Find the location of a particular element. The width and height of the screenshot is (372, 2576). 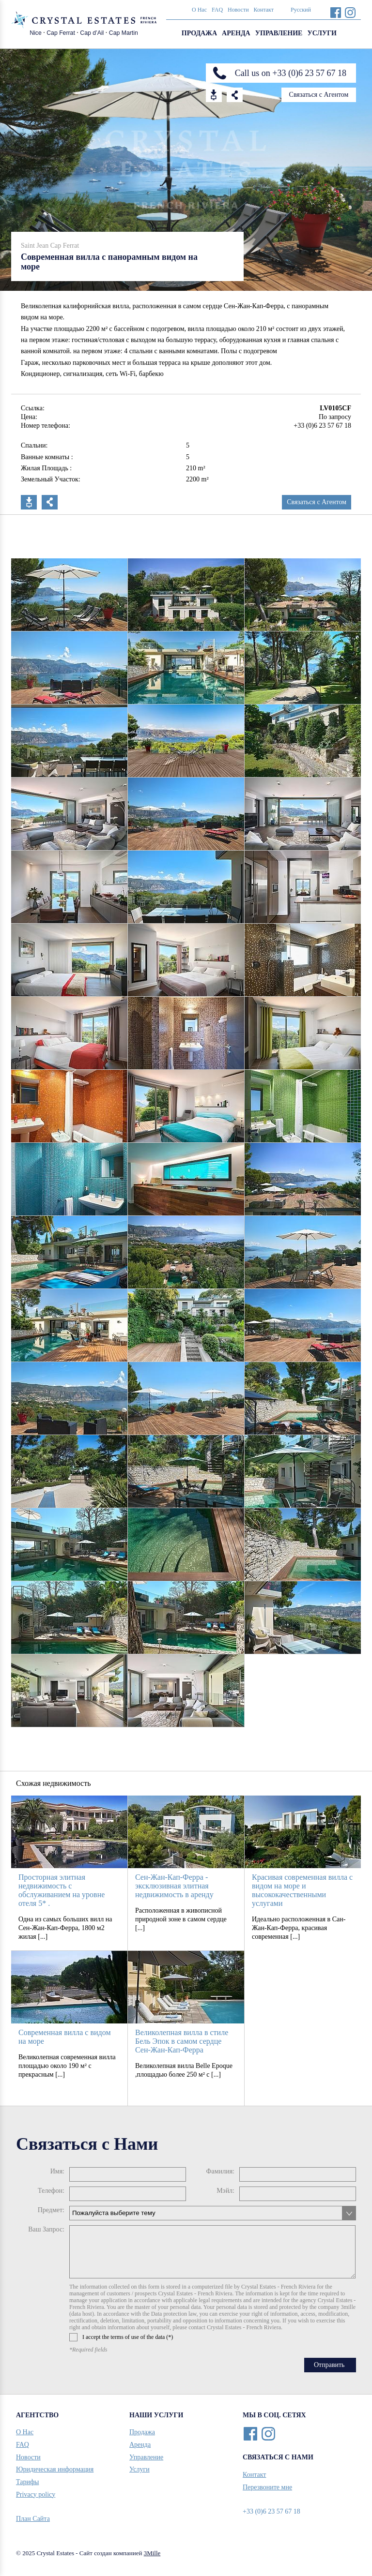

Ваш Запрос: is located at coordinates (46, 2229).